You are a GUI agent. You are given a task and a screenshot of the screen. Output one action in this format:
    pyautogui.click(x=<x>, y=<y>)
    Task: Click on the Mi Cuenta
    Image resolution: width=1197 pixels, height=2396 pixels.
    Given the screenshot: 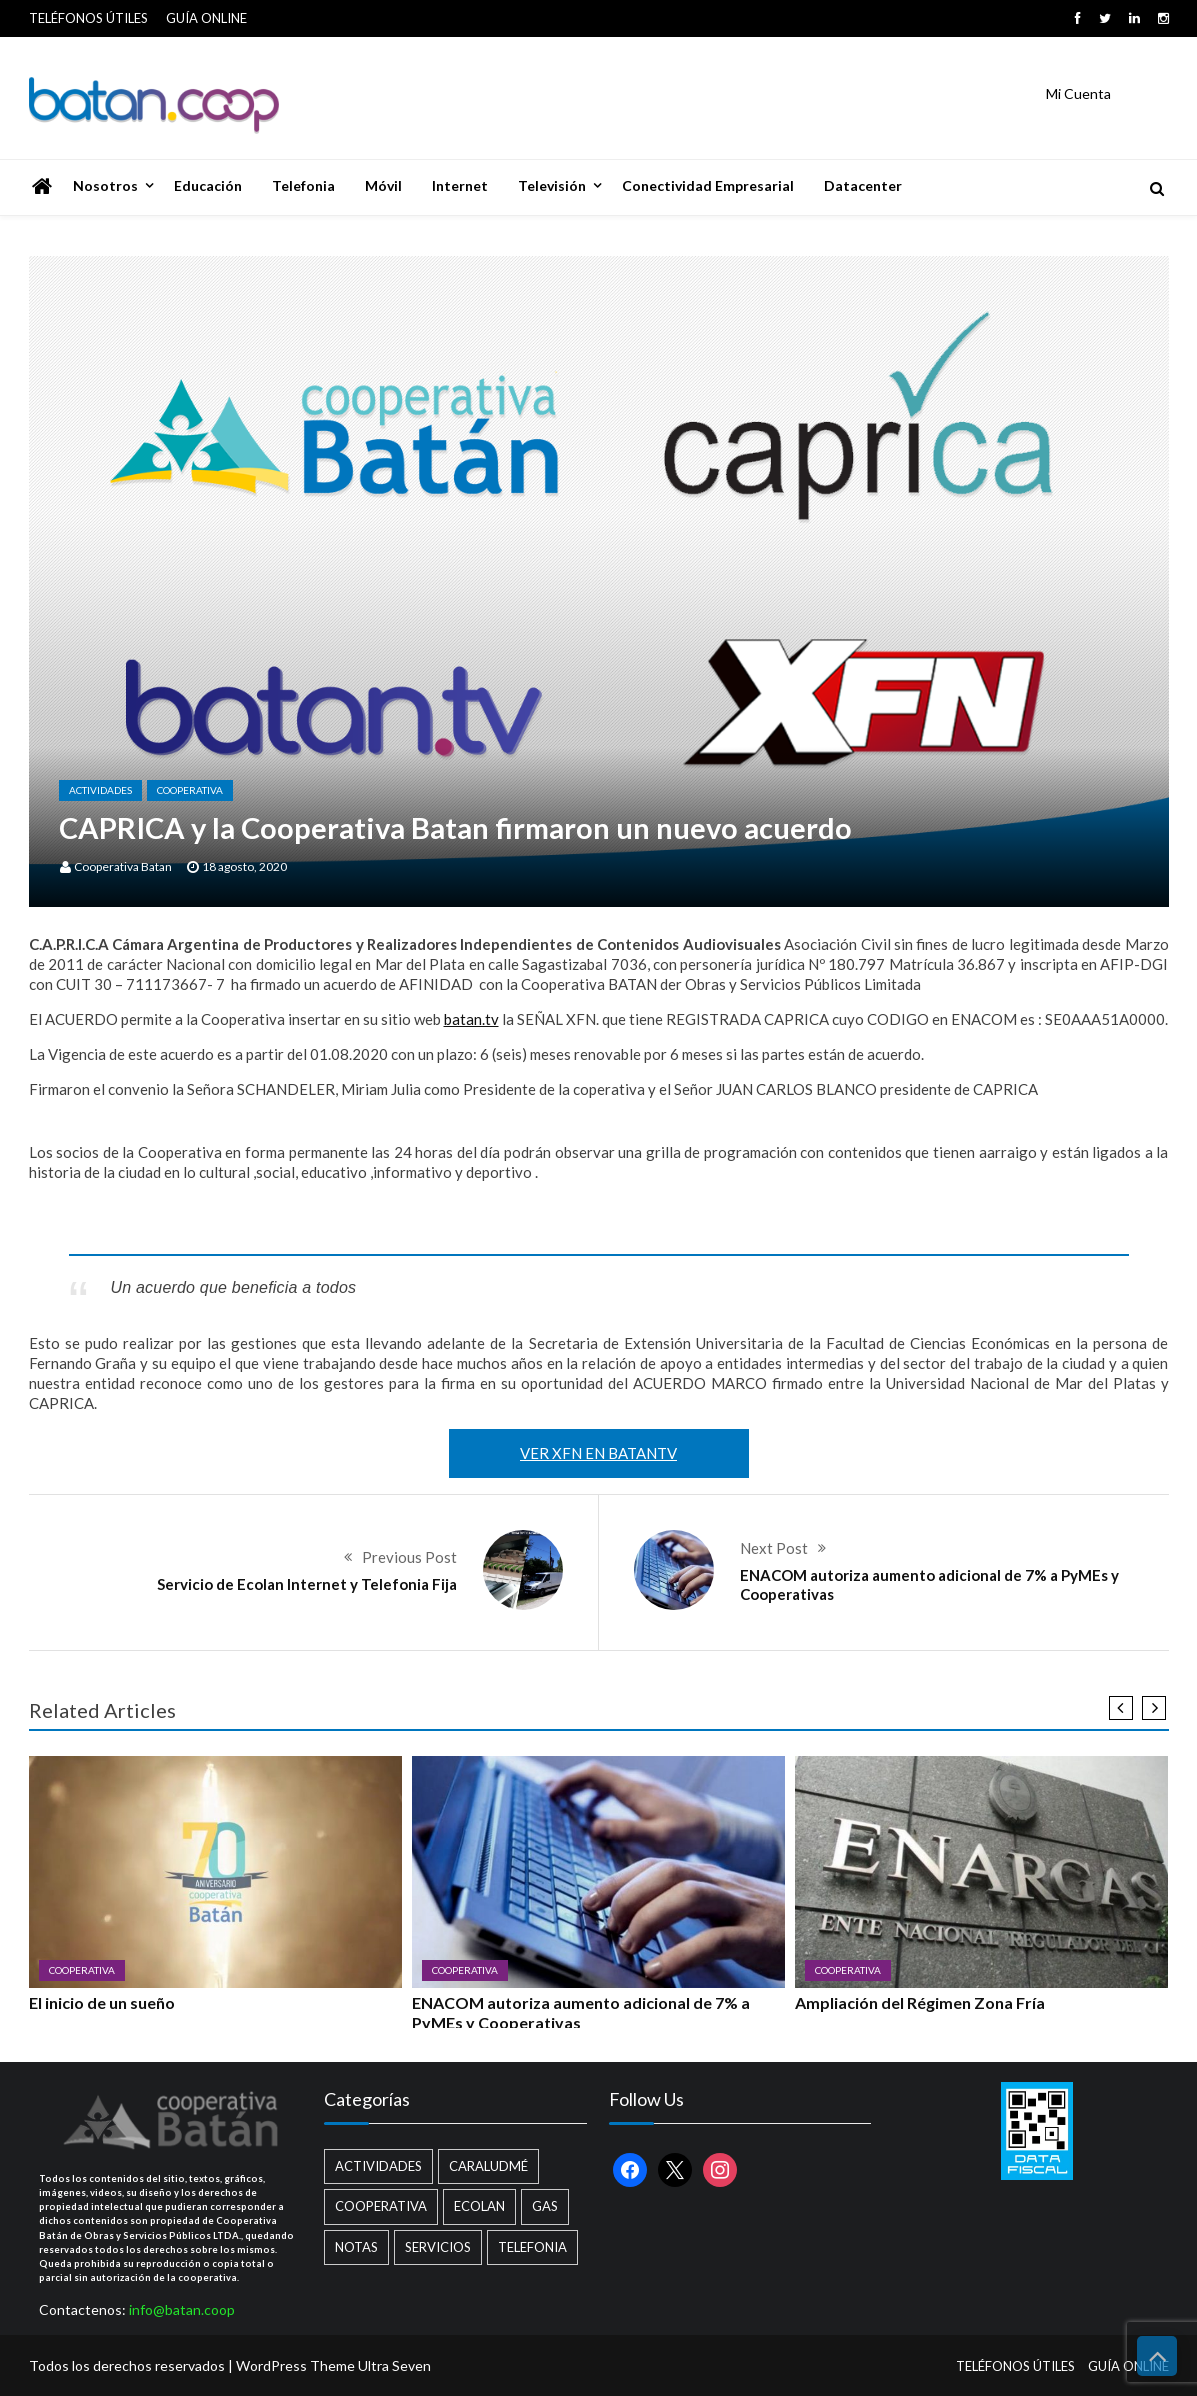 What is the action you would take?
    pyautogui.click(x=1078, y=93)
    